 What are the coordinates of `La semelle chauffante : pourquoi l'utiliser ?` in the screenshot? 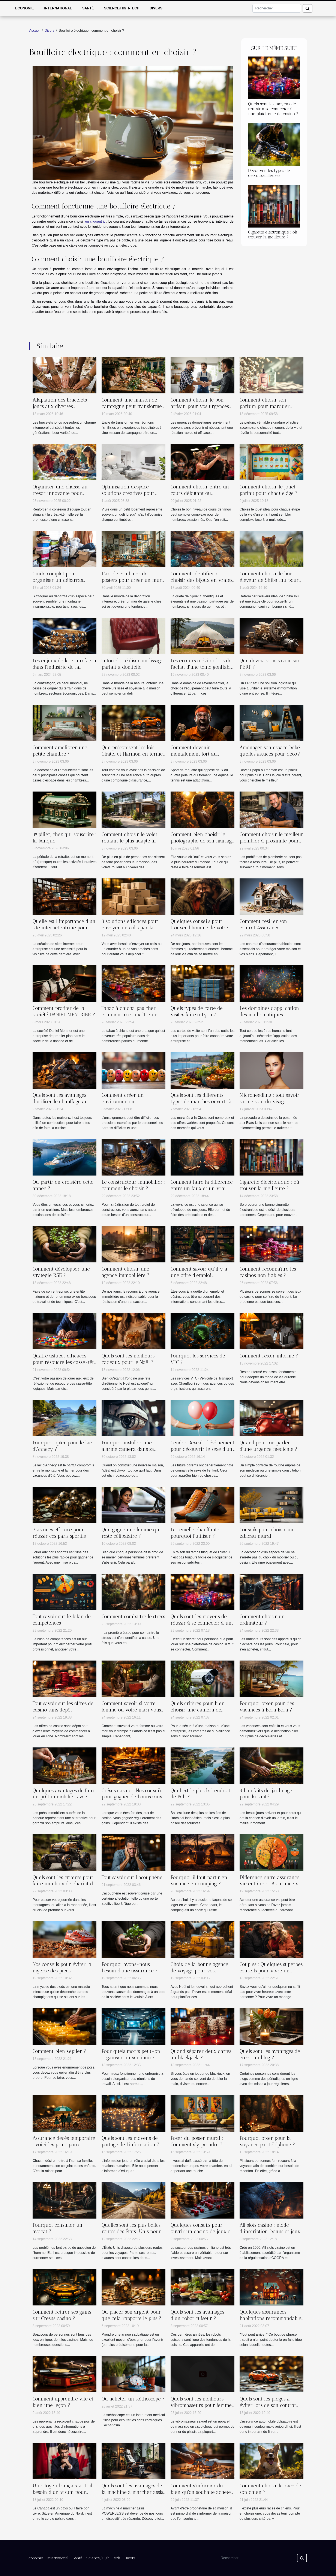 It's located at (196, 1533).